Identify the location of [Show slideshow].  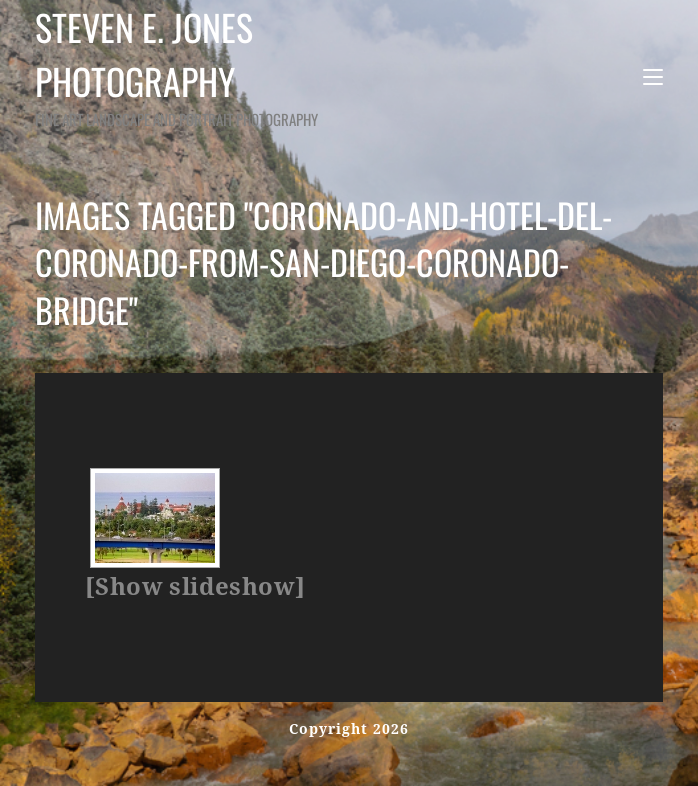
(195, 587).